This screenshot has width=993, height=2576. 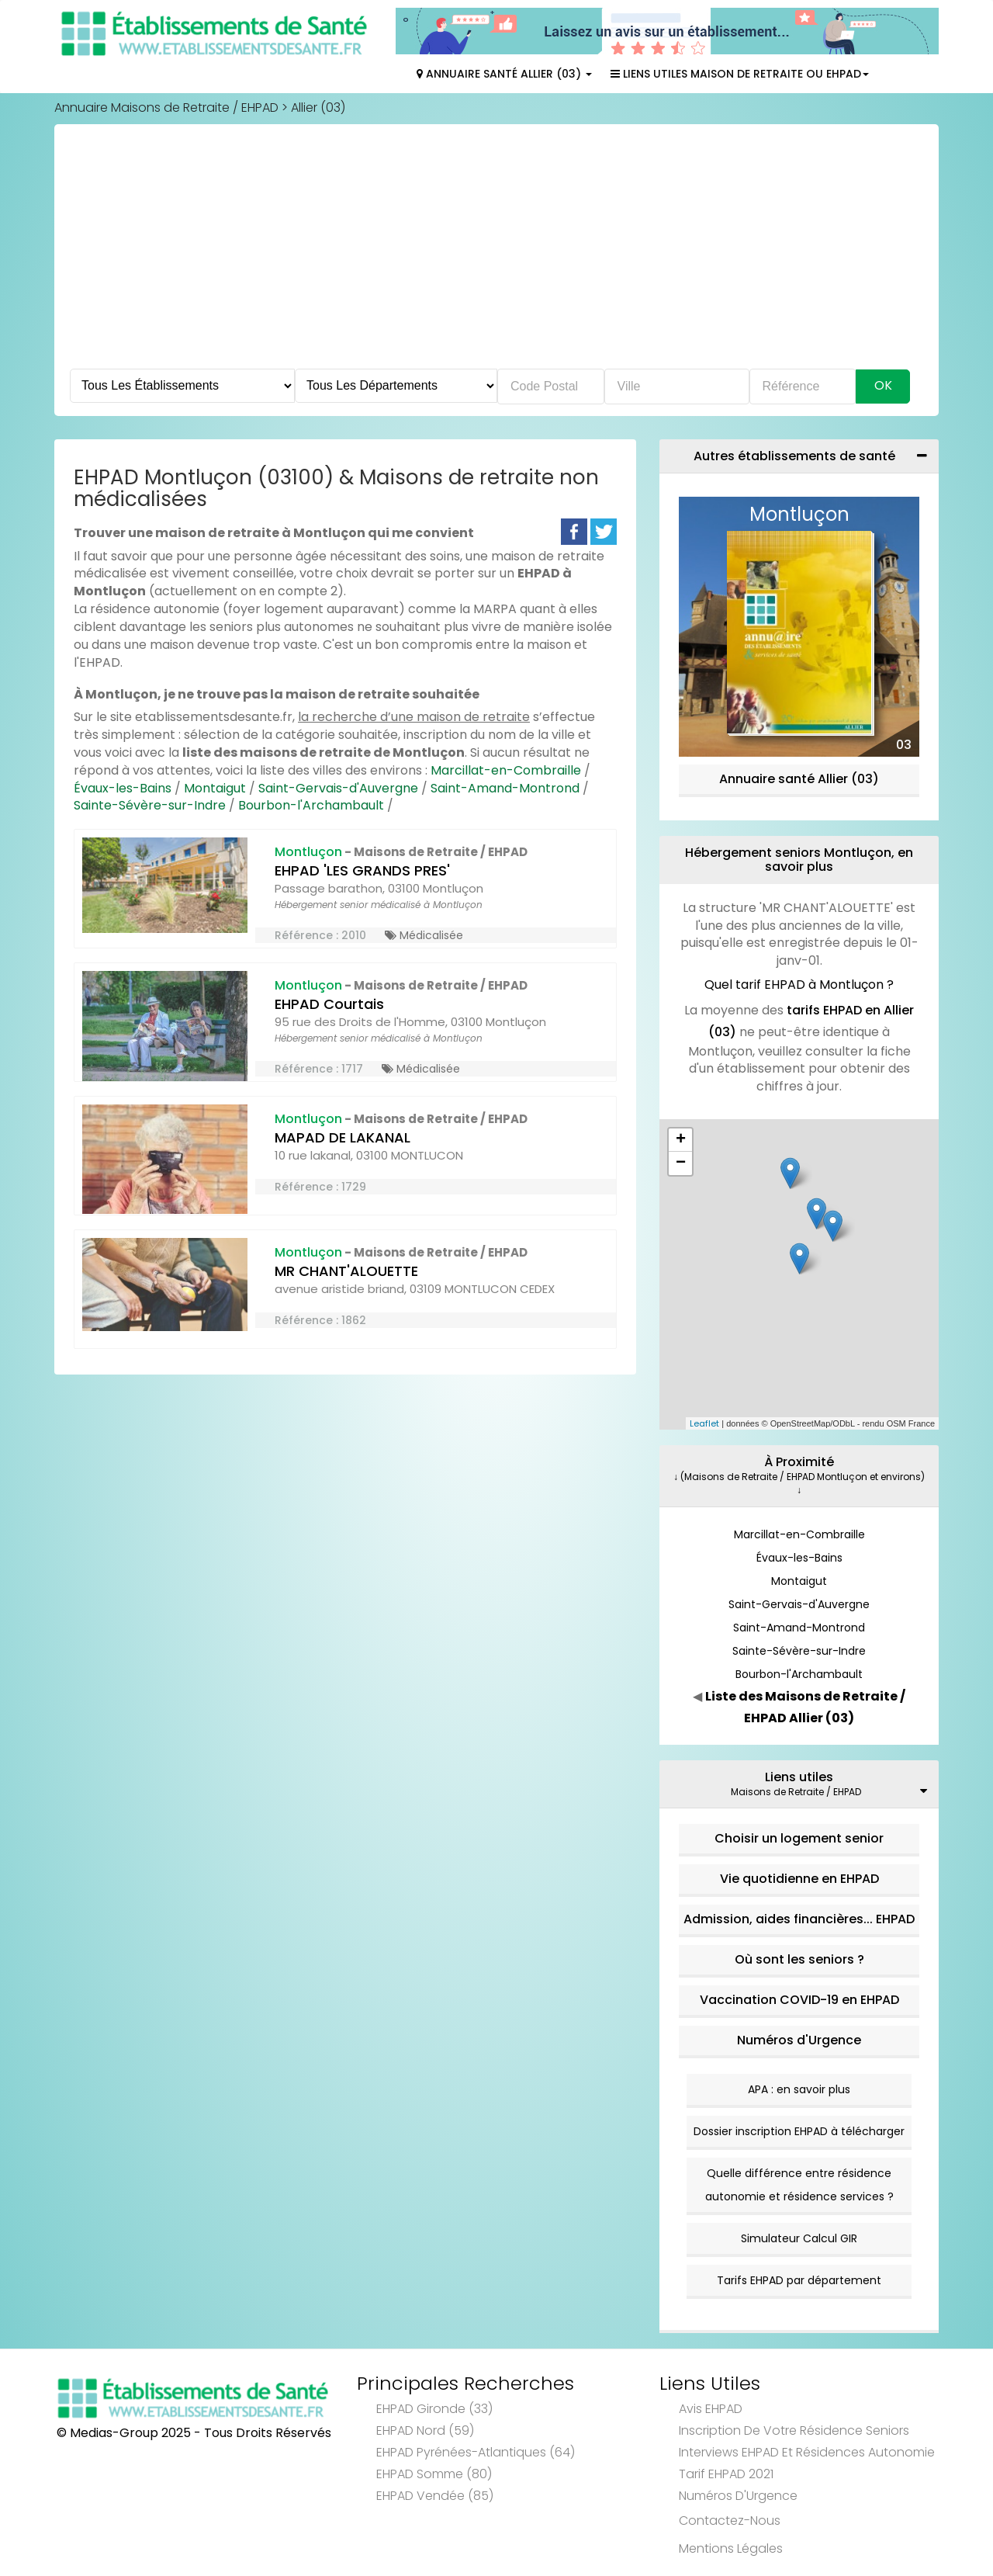 I want to click on [Advertisement], so click(x=496, y=252).